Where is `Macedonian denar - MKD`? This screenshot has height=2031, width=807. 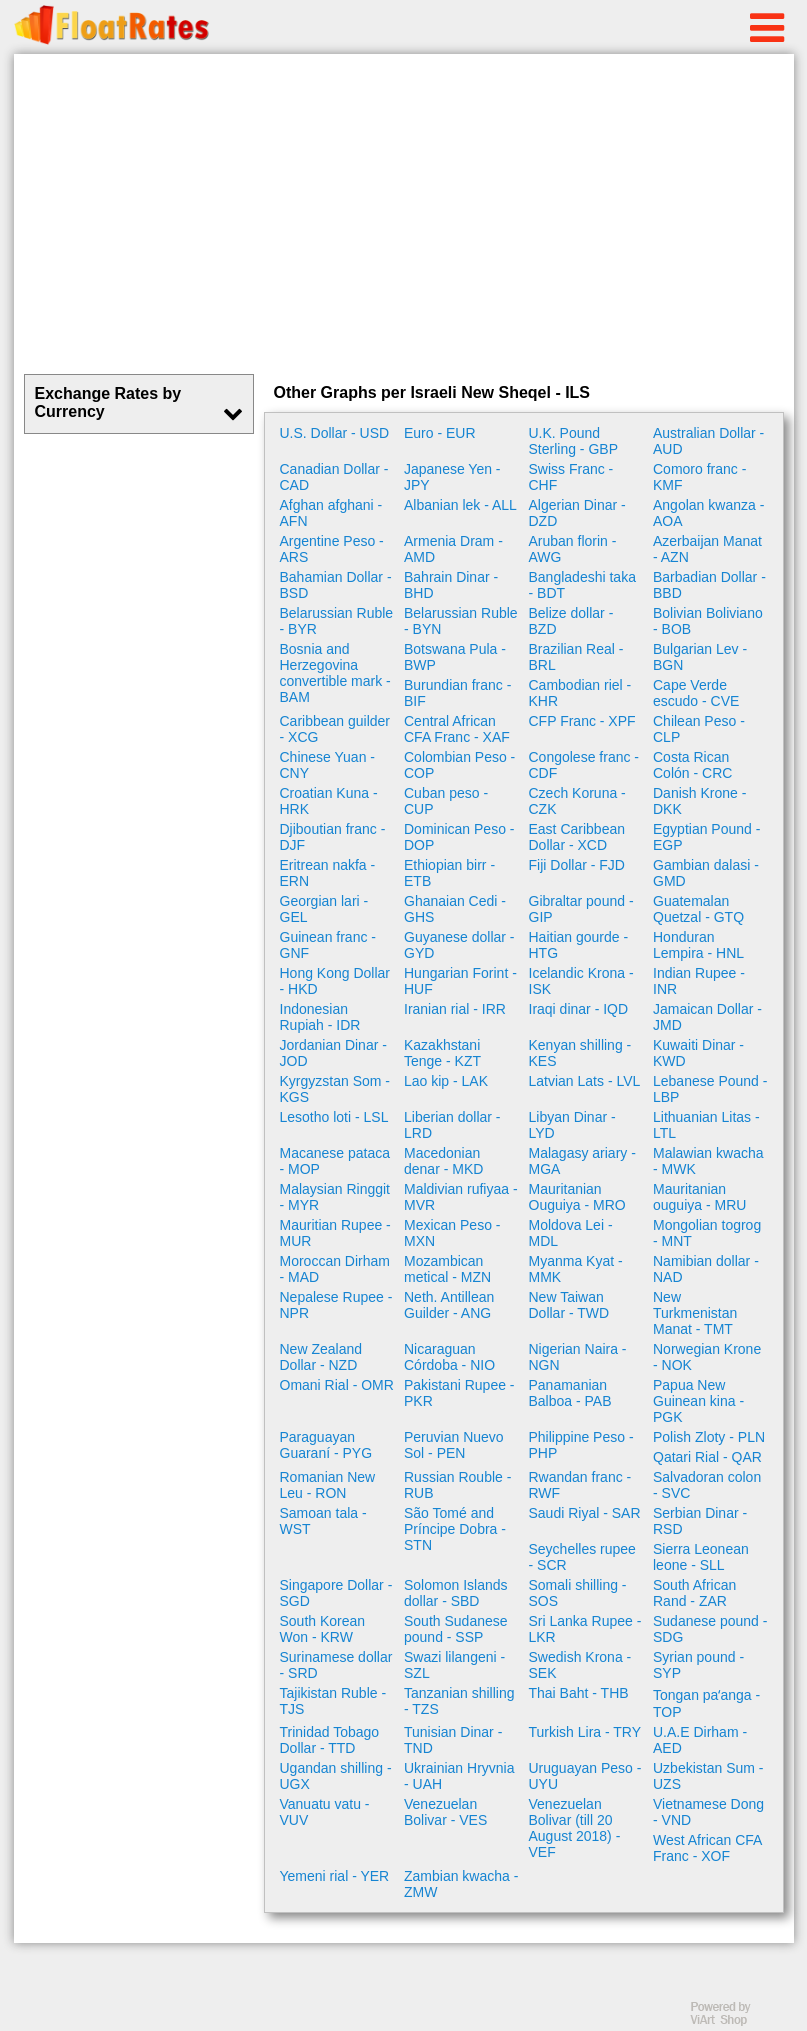
Macedonian denar - MKD is located at coordinates (443, 1161).